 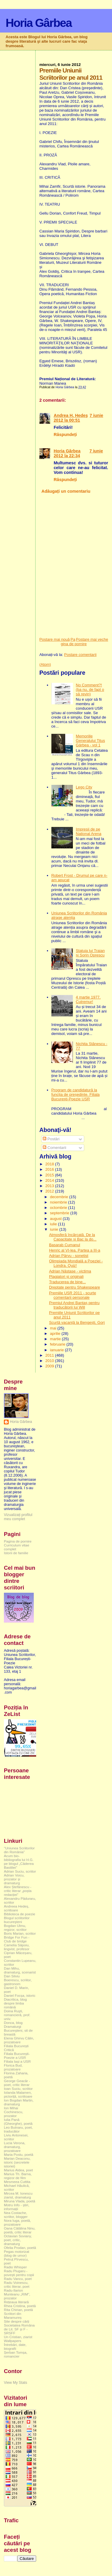 What do you see at coordinates (50, 1186) in the screenshot?
I see `2013` at bounding box center [50, 1186].